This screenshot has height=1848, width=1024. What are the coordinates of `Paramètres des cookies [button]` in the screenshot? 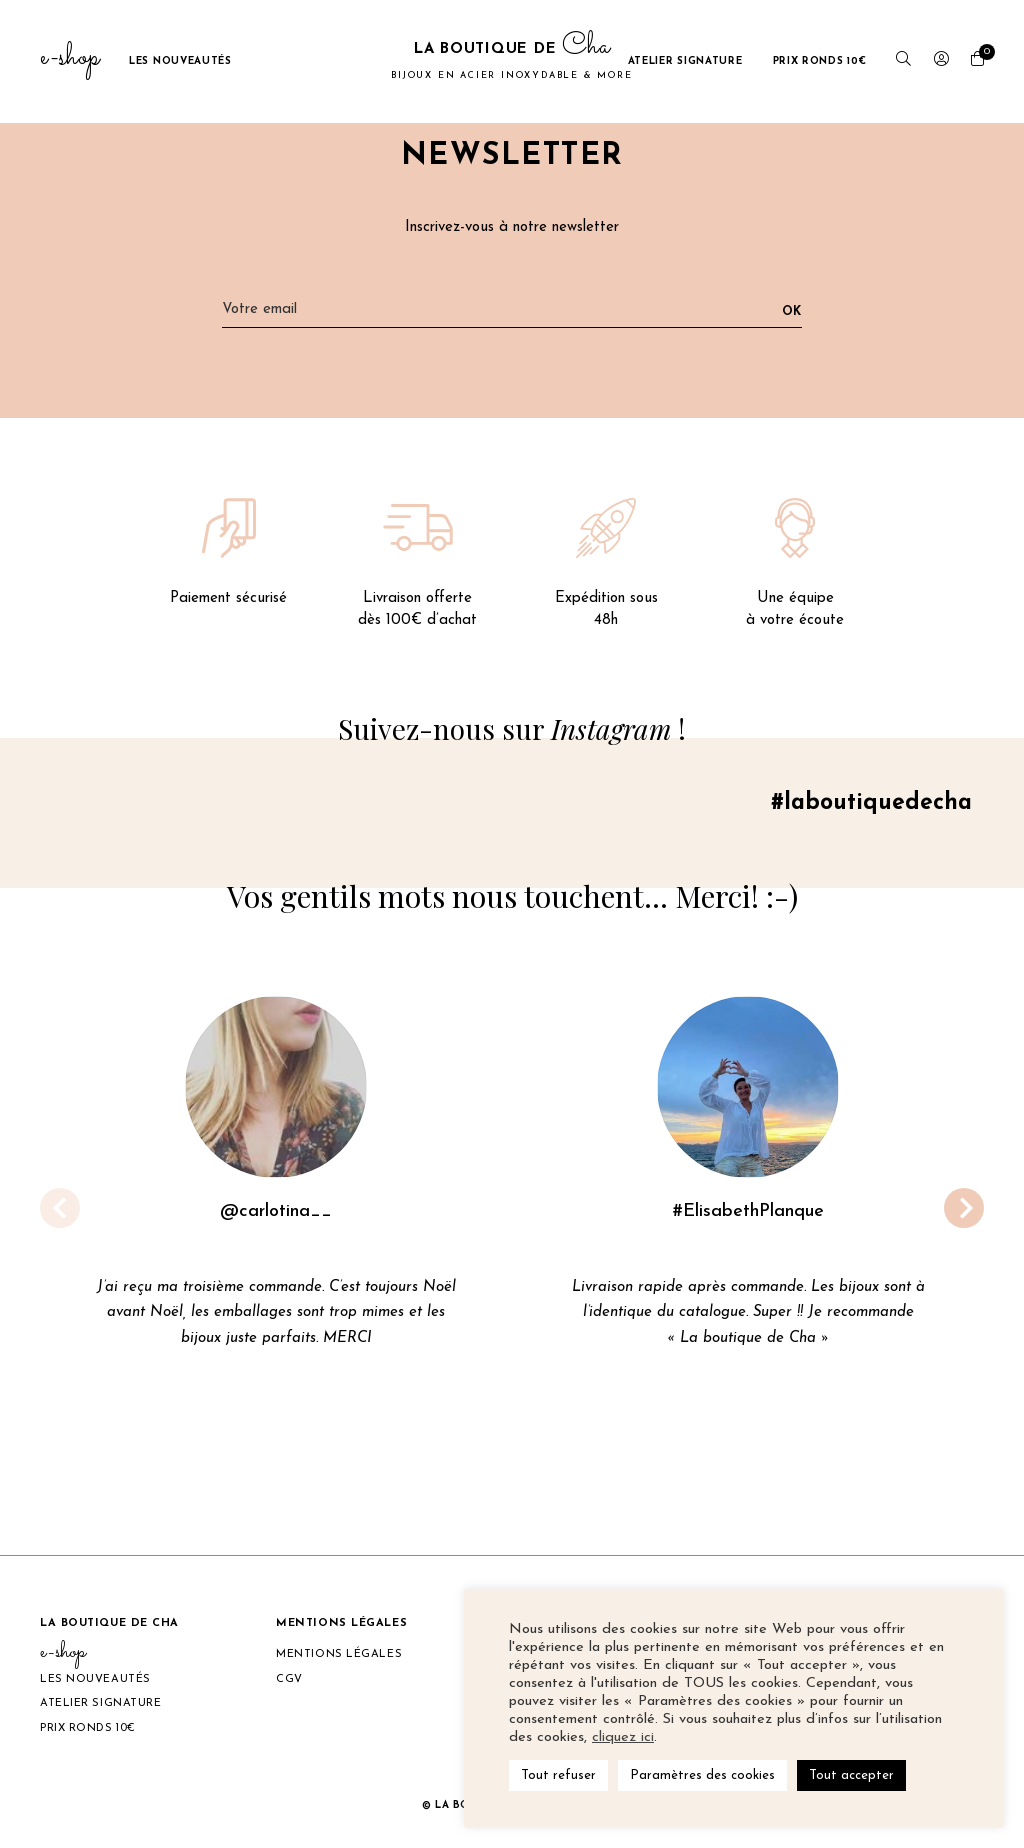 It's located at (702, 1775).